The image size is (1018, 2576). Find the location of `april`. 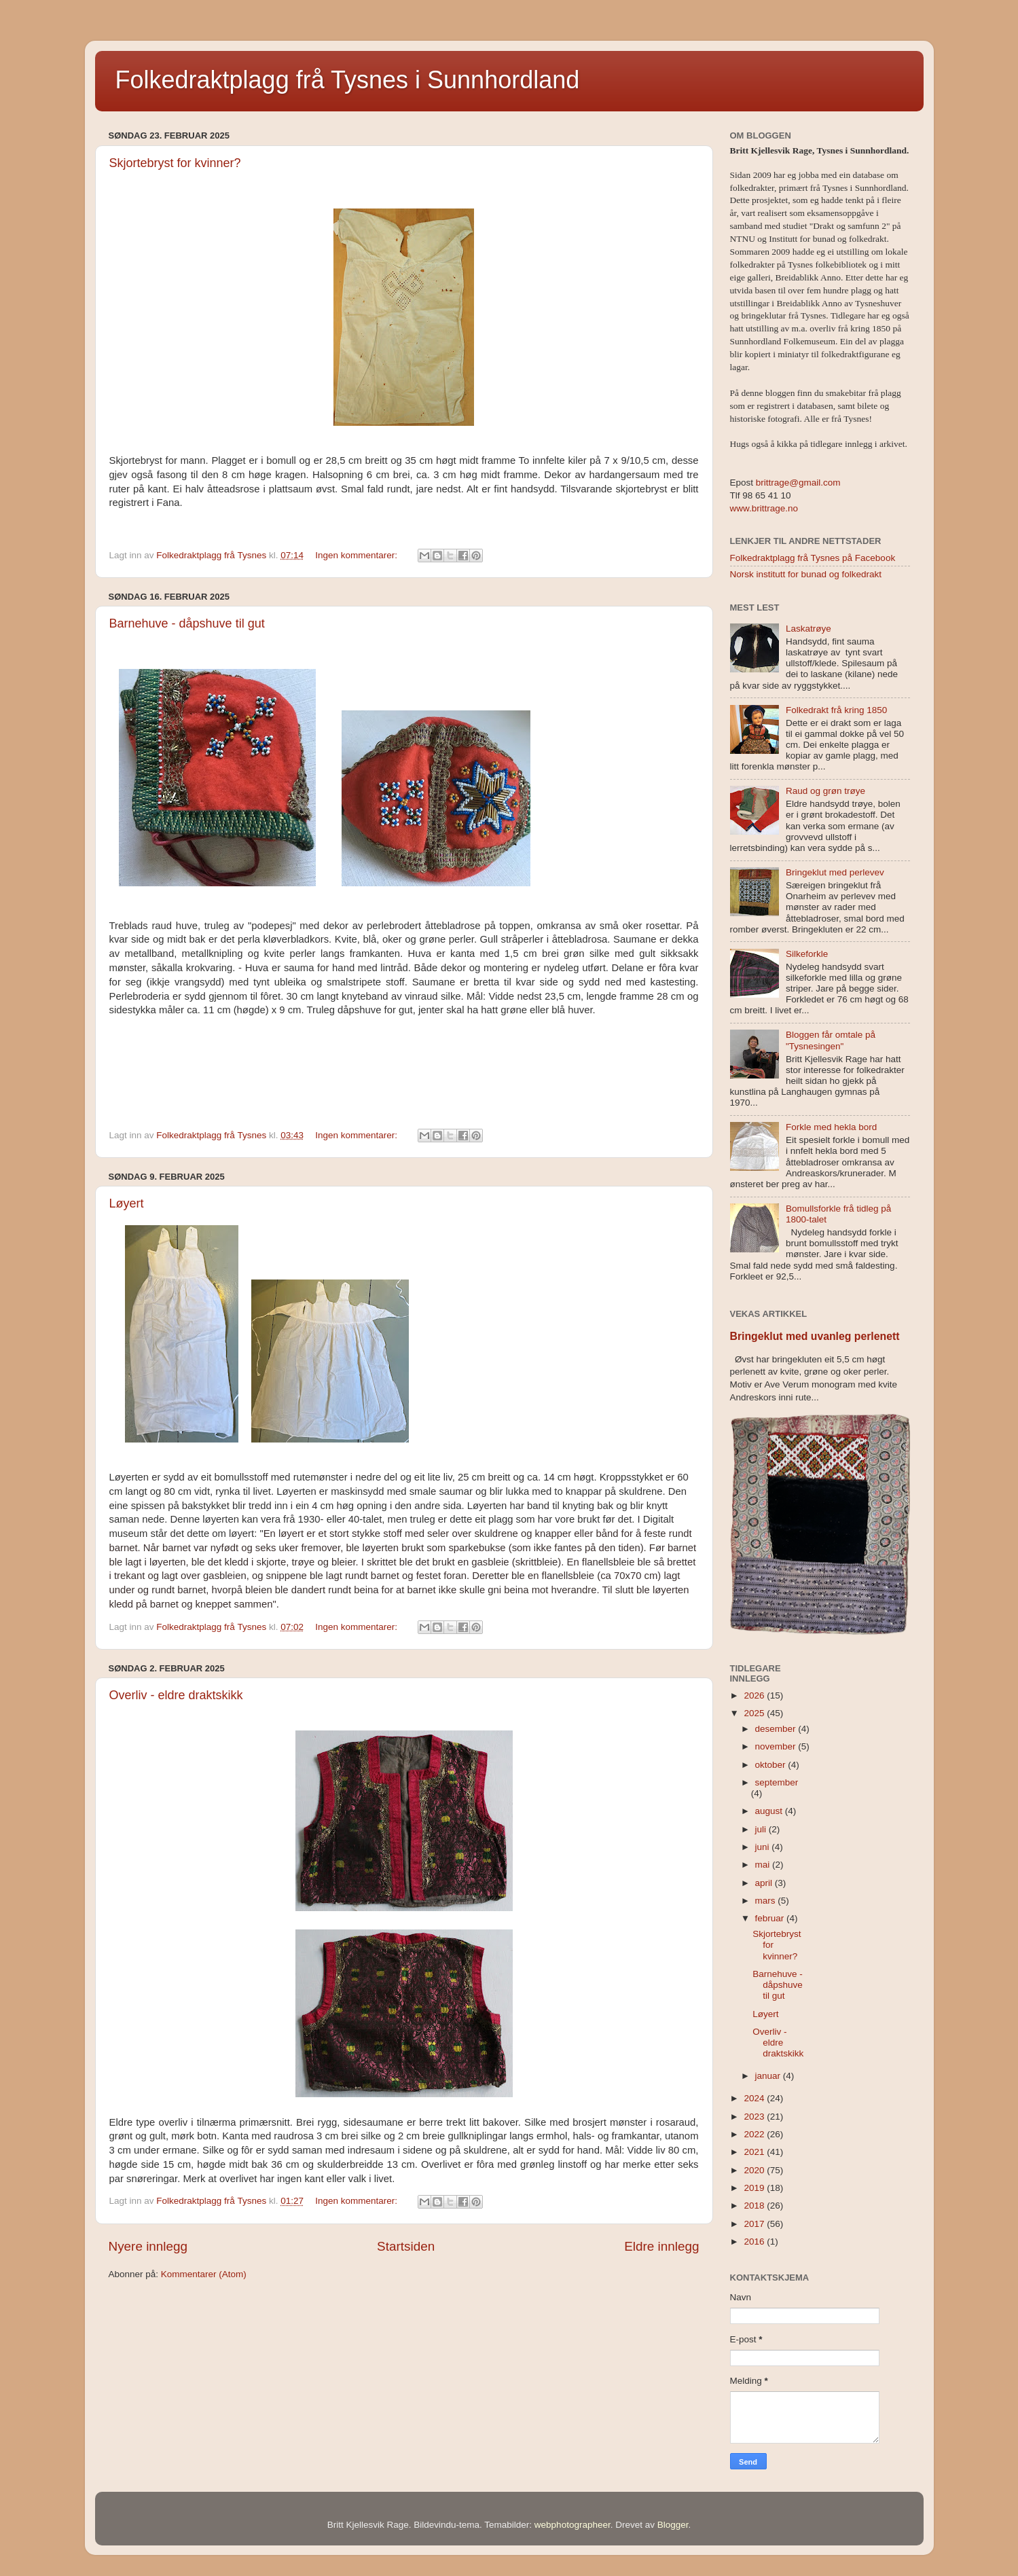

april is located at coordinates (765, 1883).